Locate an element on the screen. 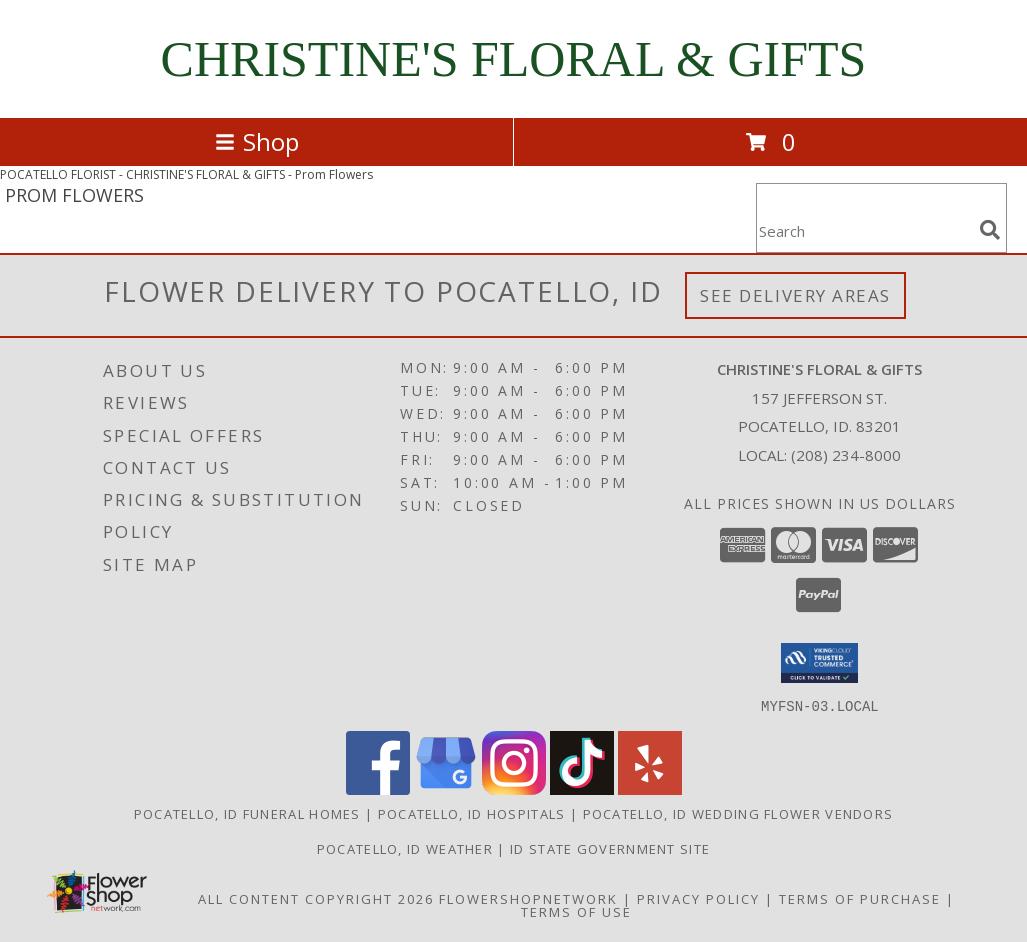  (208) 234-8000 [Call local number: +1-208-234-8000] is located at coordinates (846, 455).